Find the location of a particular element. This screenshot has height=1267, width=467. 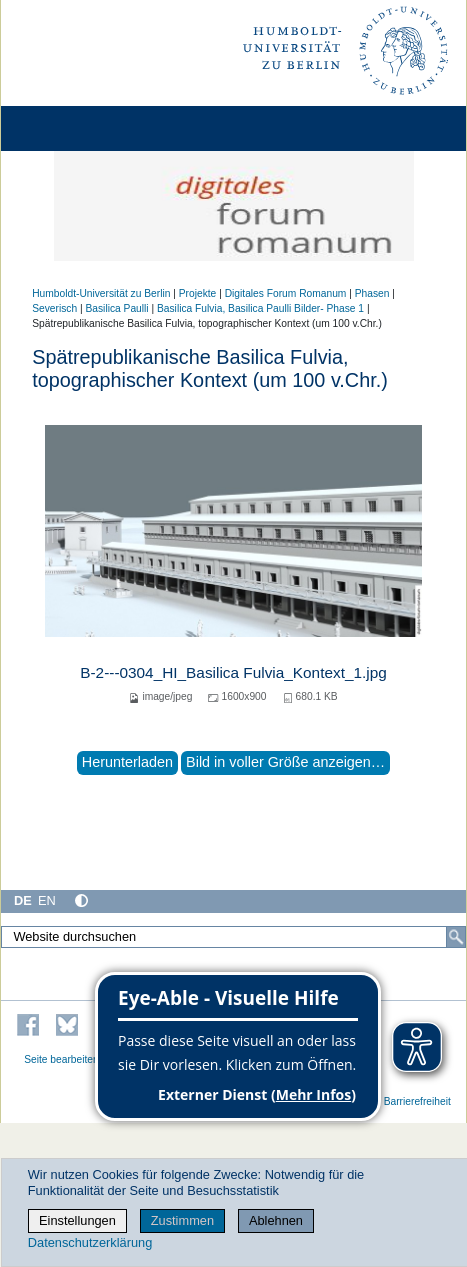

Phasen is located at coordinates (372, 293).